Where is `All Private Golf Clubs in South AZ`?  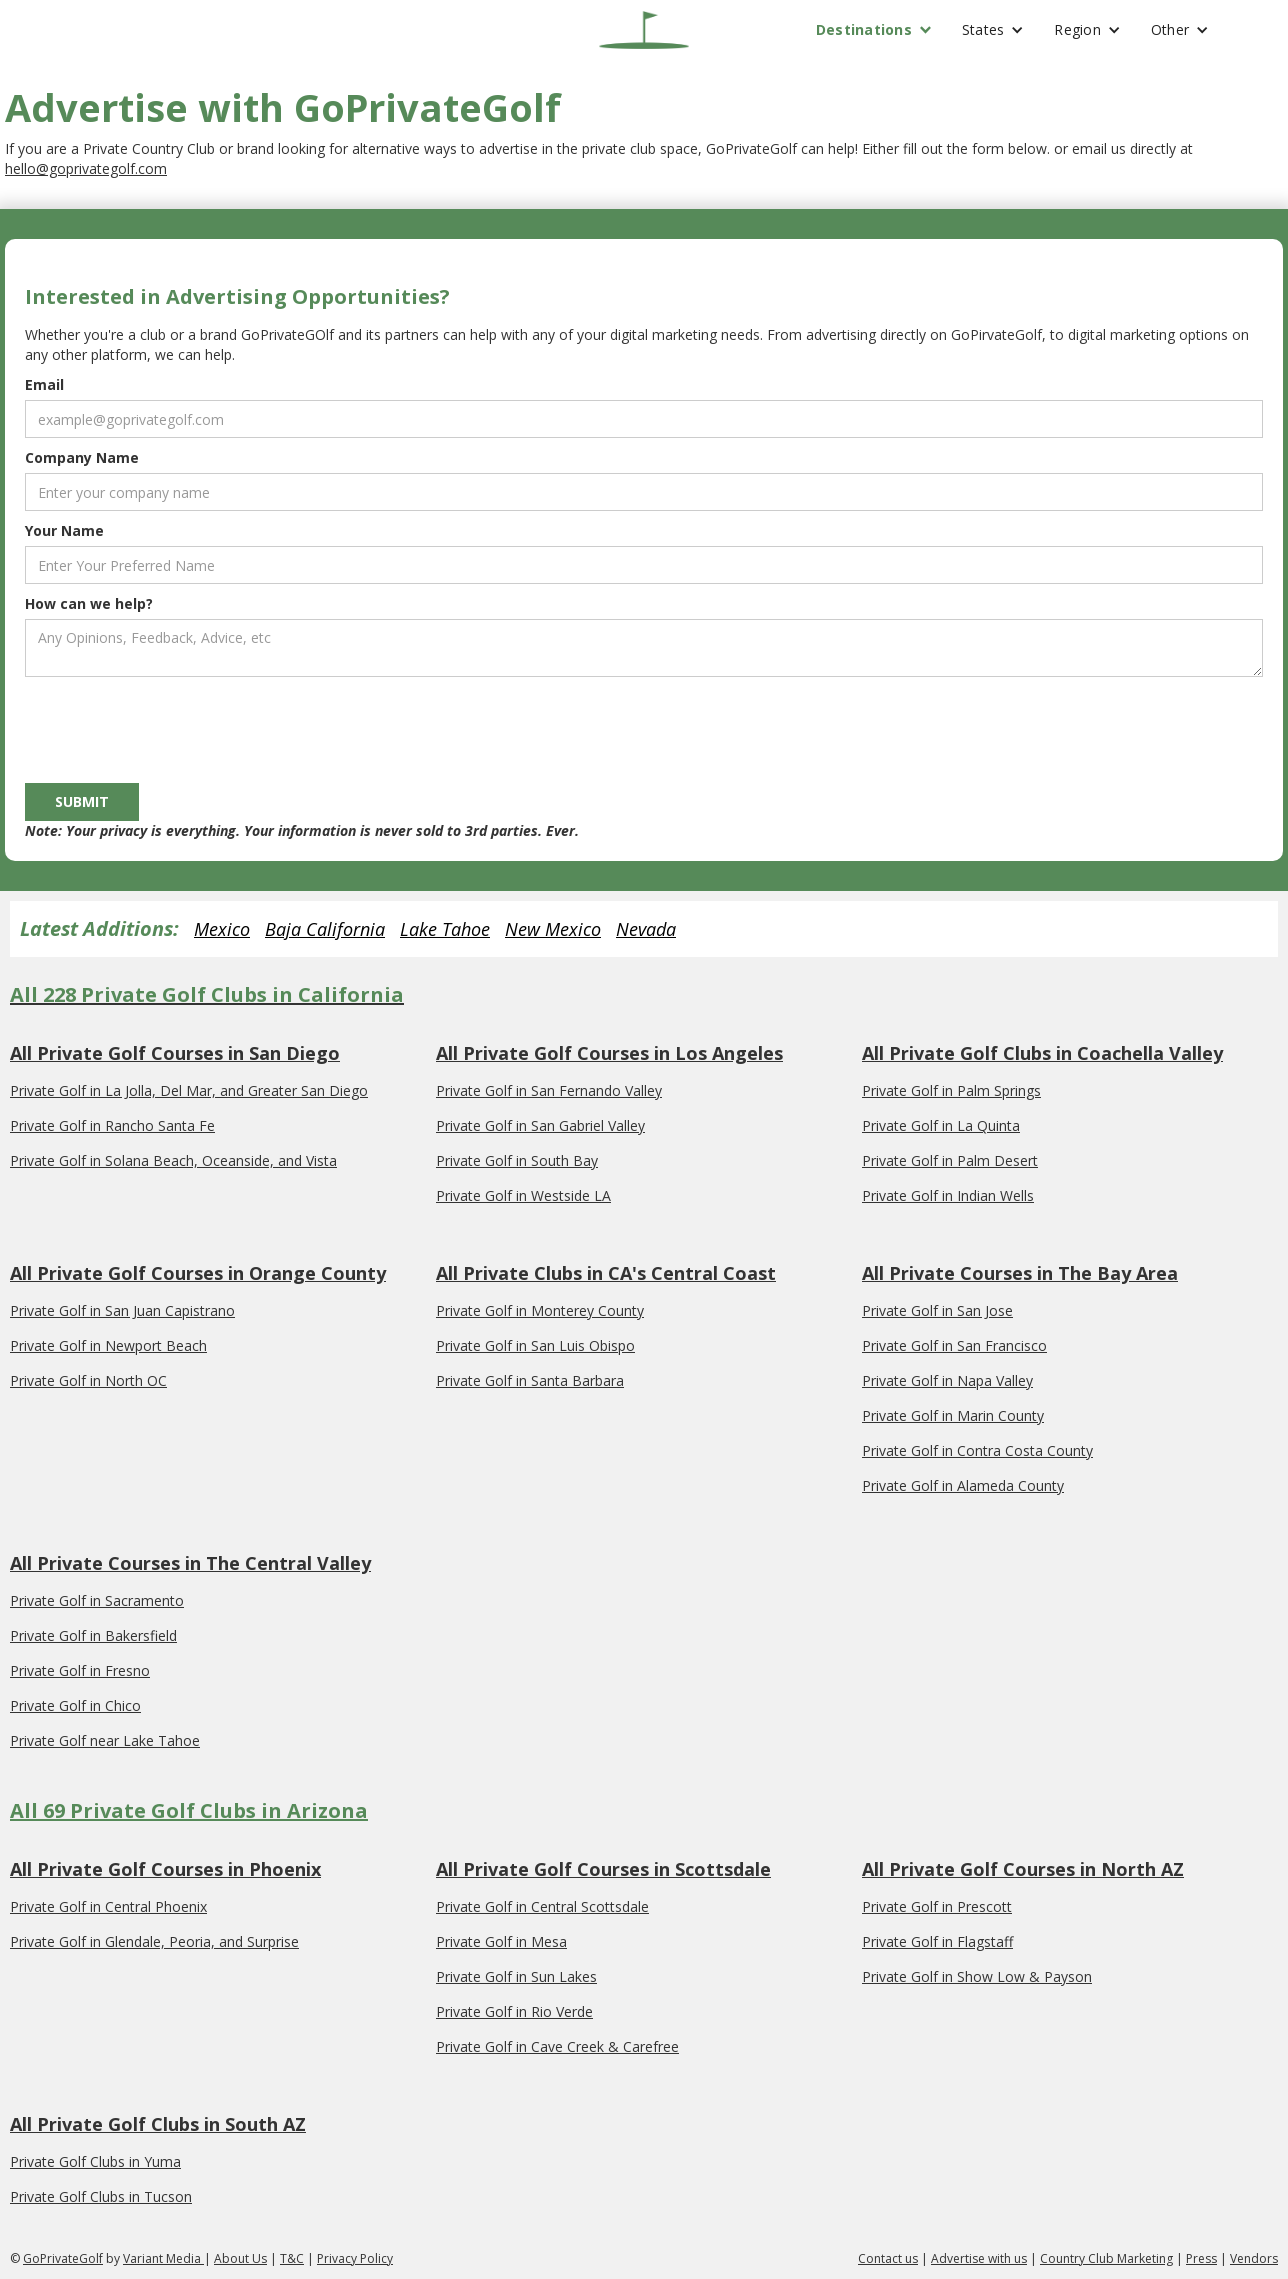
All Private Golf Clubs in South AZ is located at coordinates (158, 2124).